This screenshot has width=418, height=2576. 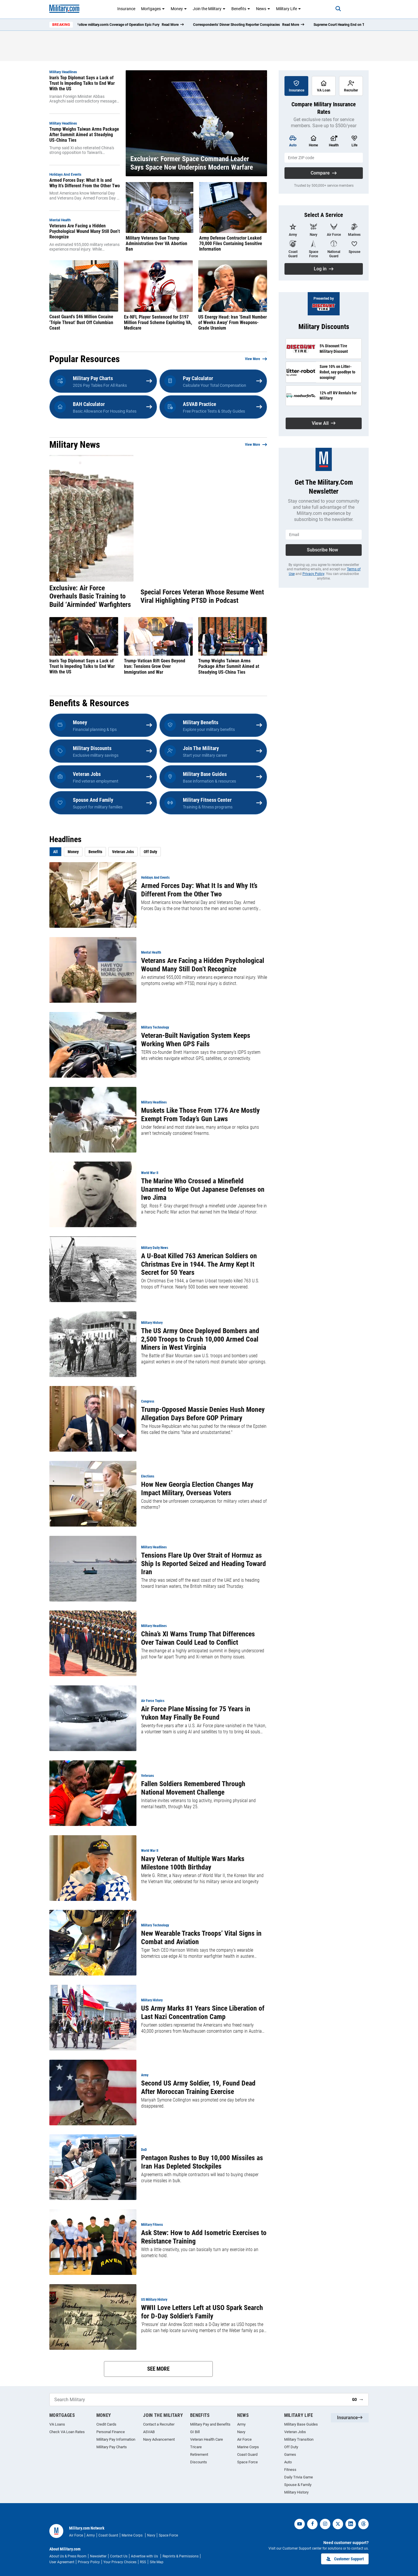 What do you see at coordinates (119, 2562) in the screenshot?
I see `Your Privacy Choices` at bounding box center [119, 2562].